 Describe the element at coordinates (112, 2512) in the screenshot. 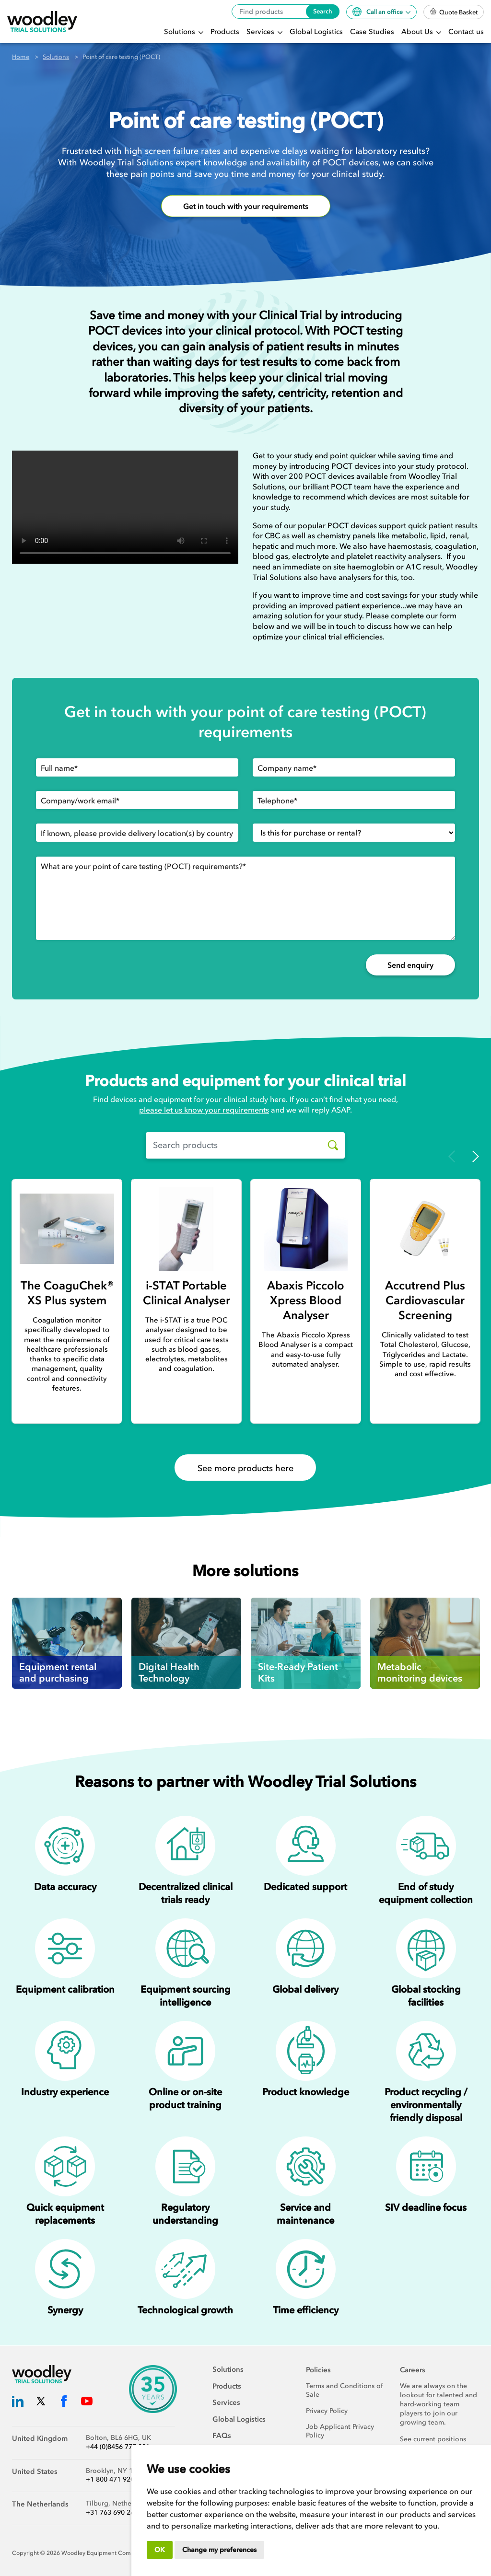

I see `+31 763 690 260` at that location.